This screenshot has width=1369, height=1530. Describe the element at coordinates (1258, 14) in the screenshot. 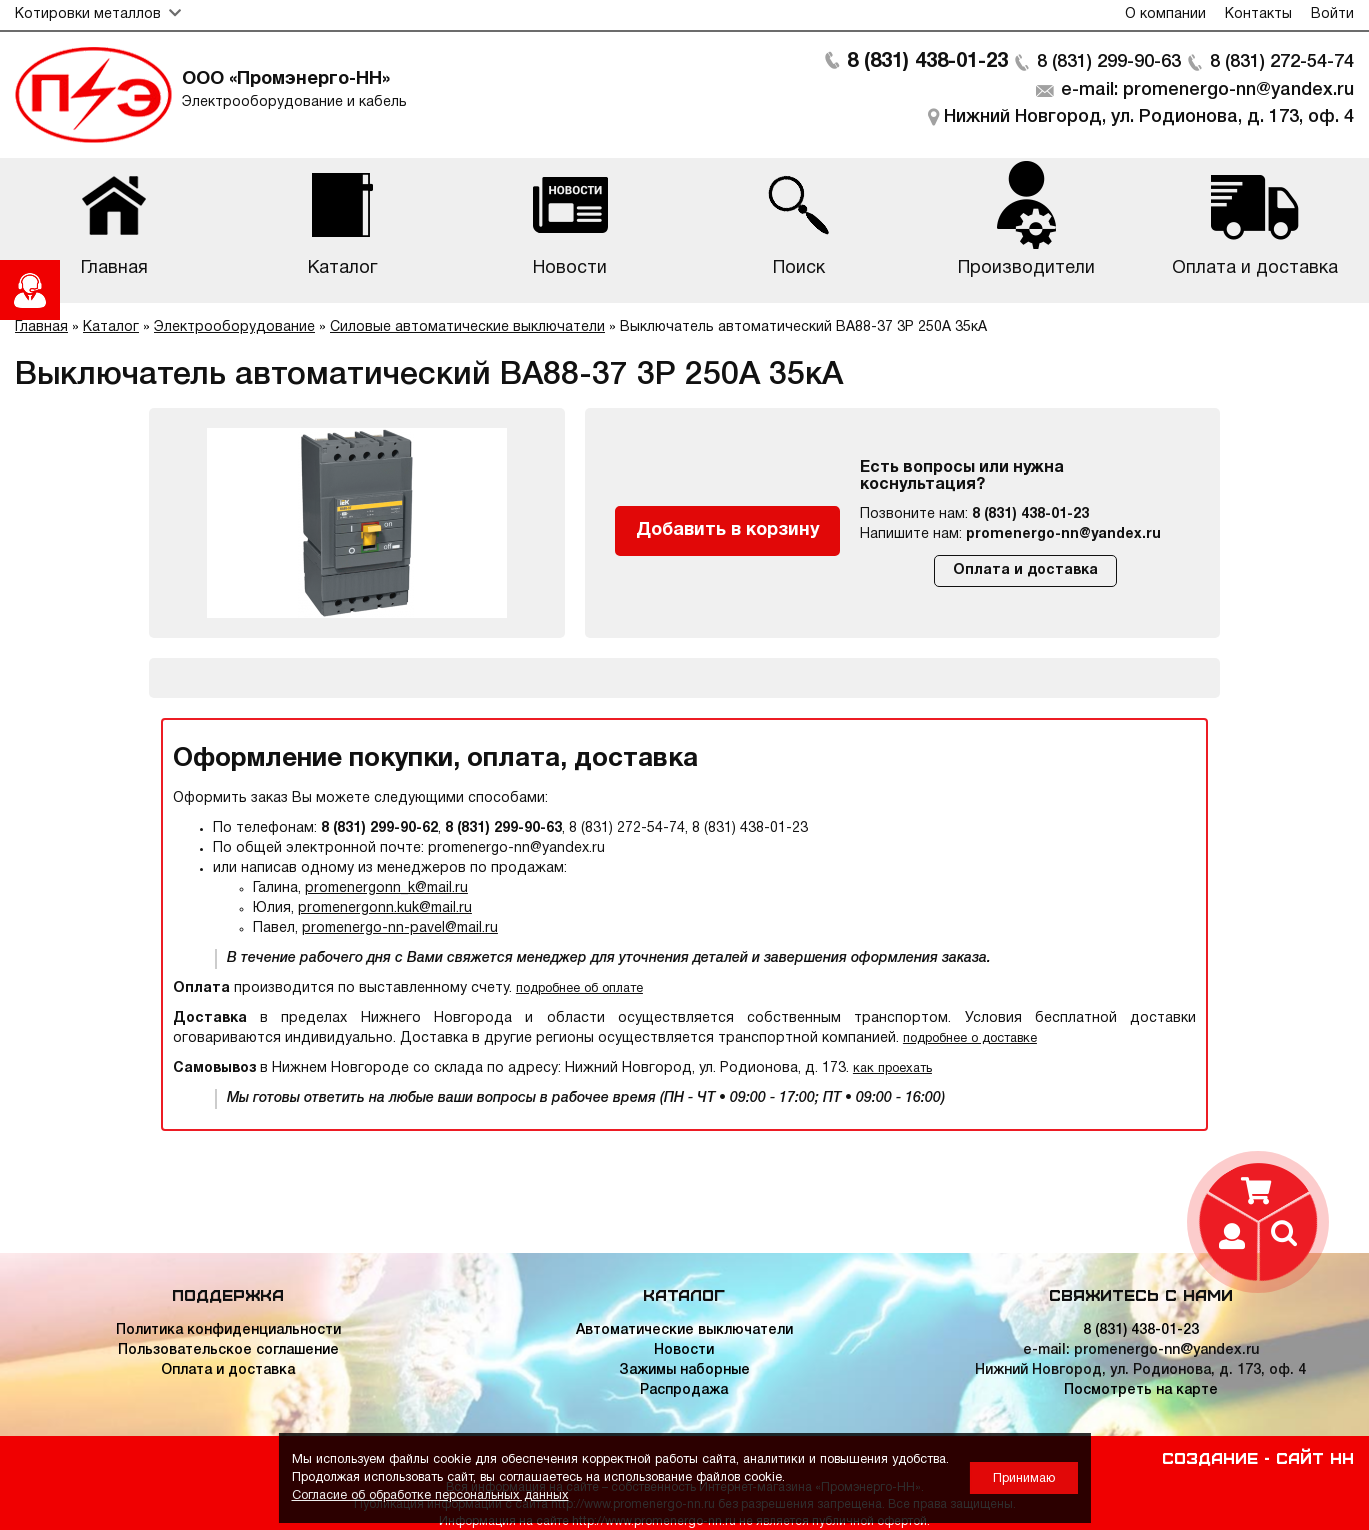

I see `Контакты` at that location.